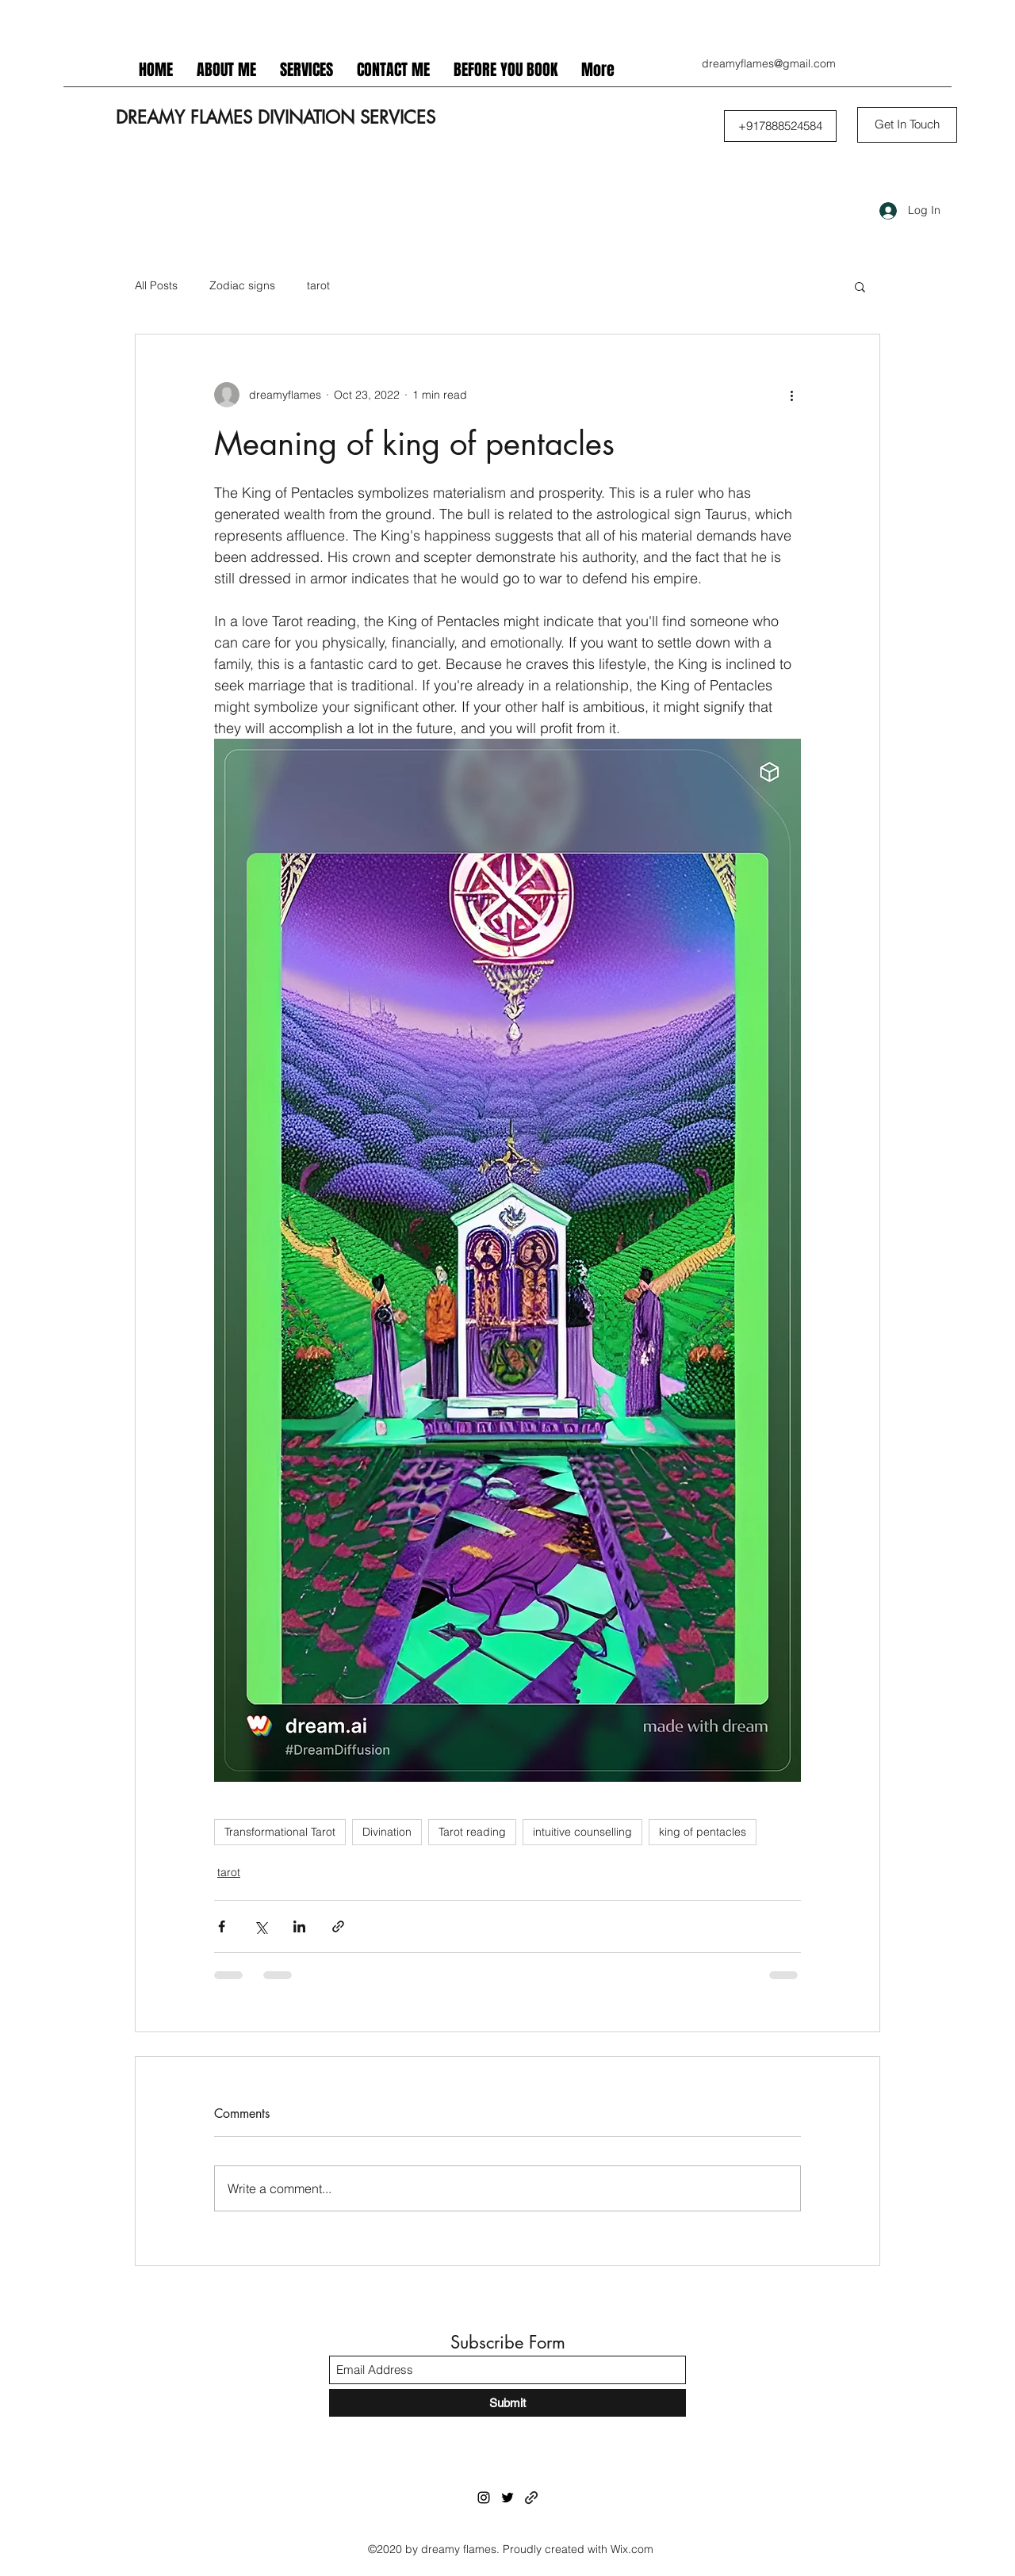  Describe the element at coordinates (260, 1926) in the screenshot. I see `[Share via X (Twitter)]` at that location.